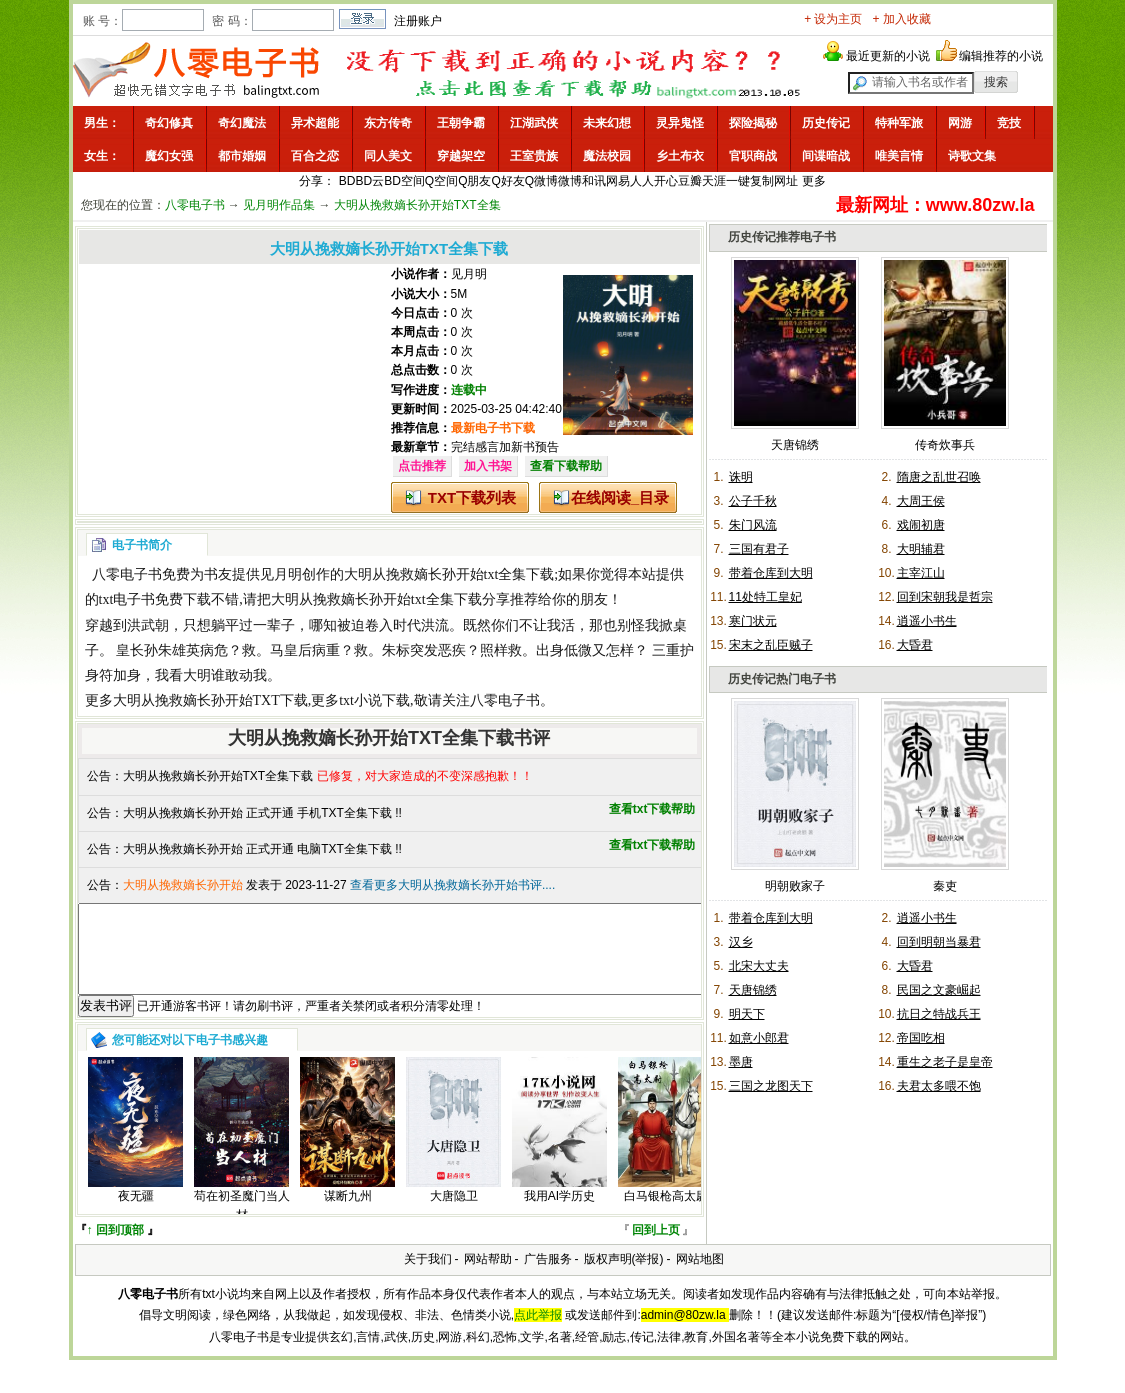  What do you see at coordinates (939, 1086) in the screenshot?
I see `夫君太多喂不饱` at bounding box center [939, 1086].